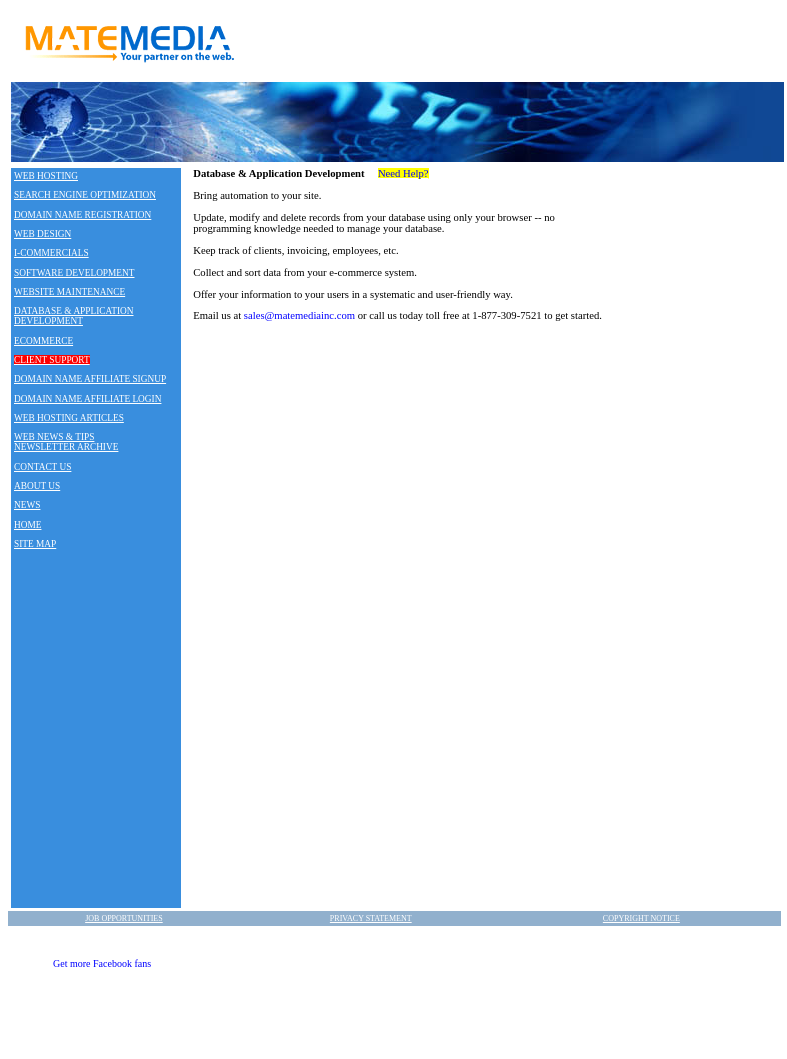 The width and height of the screenshot is (787, 1059). I want to click on COPYRIGHT NOTICE, so click(641, 918).